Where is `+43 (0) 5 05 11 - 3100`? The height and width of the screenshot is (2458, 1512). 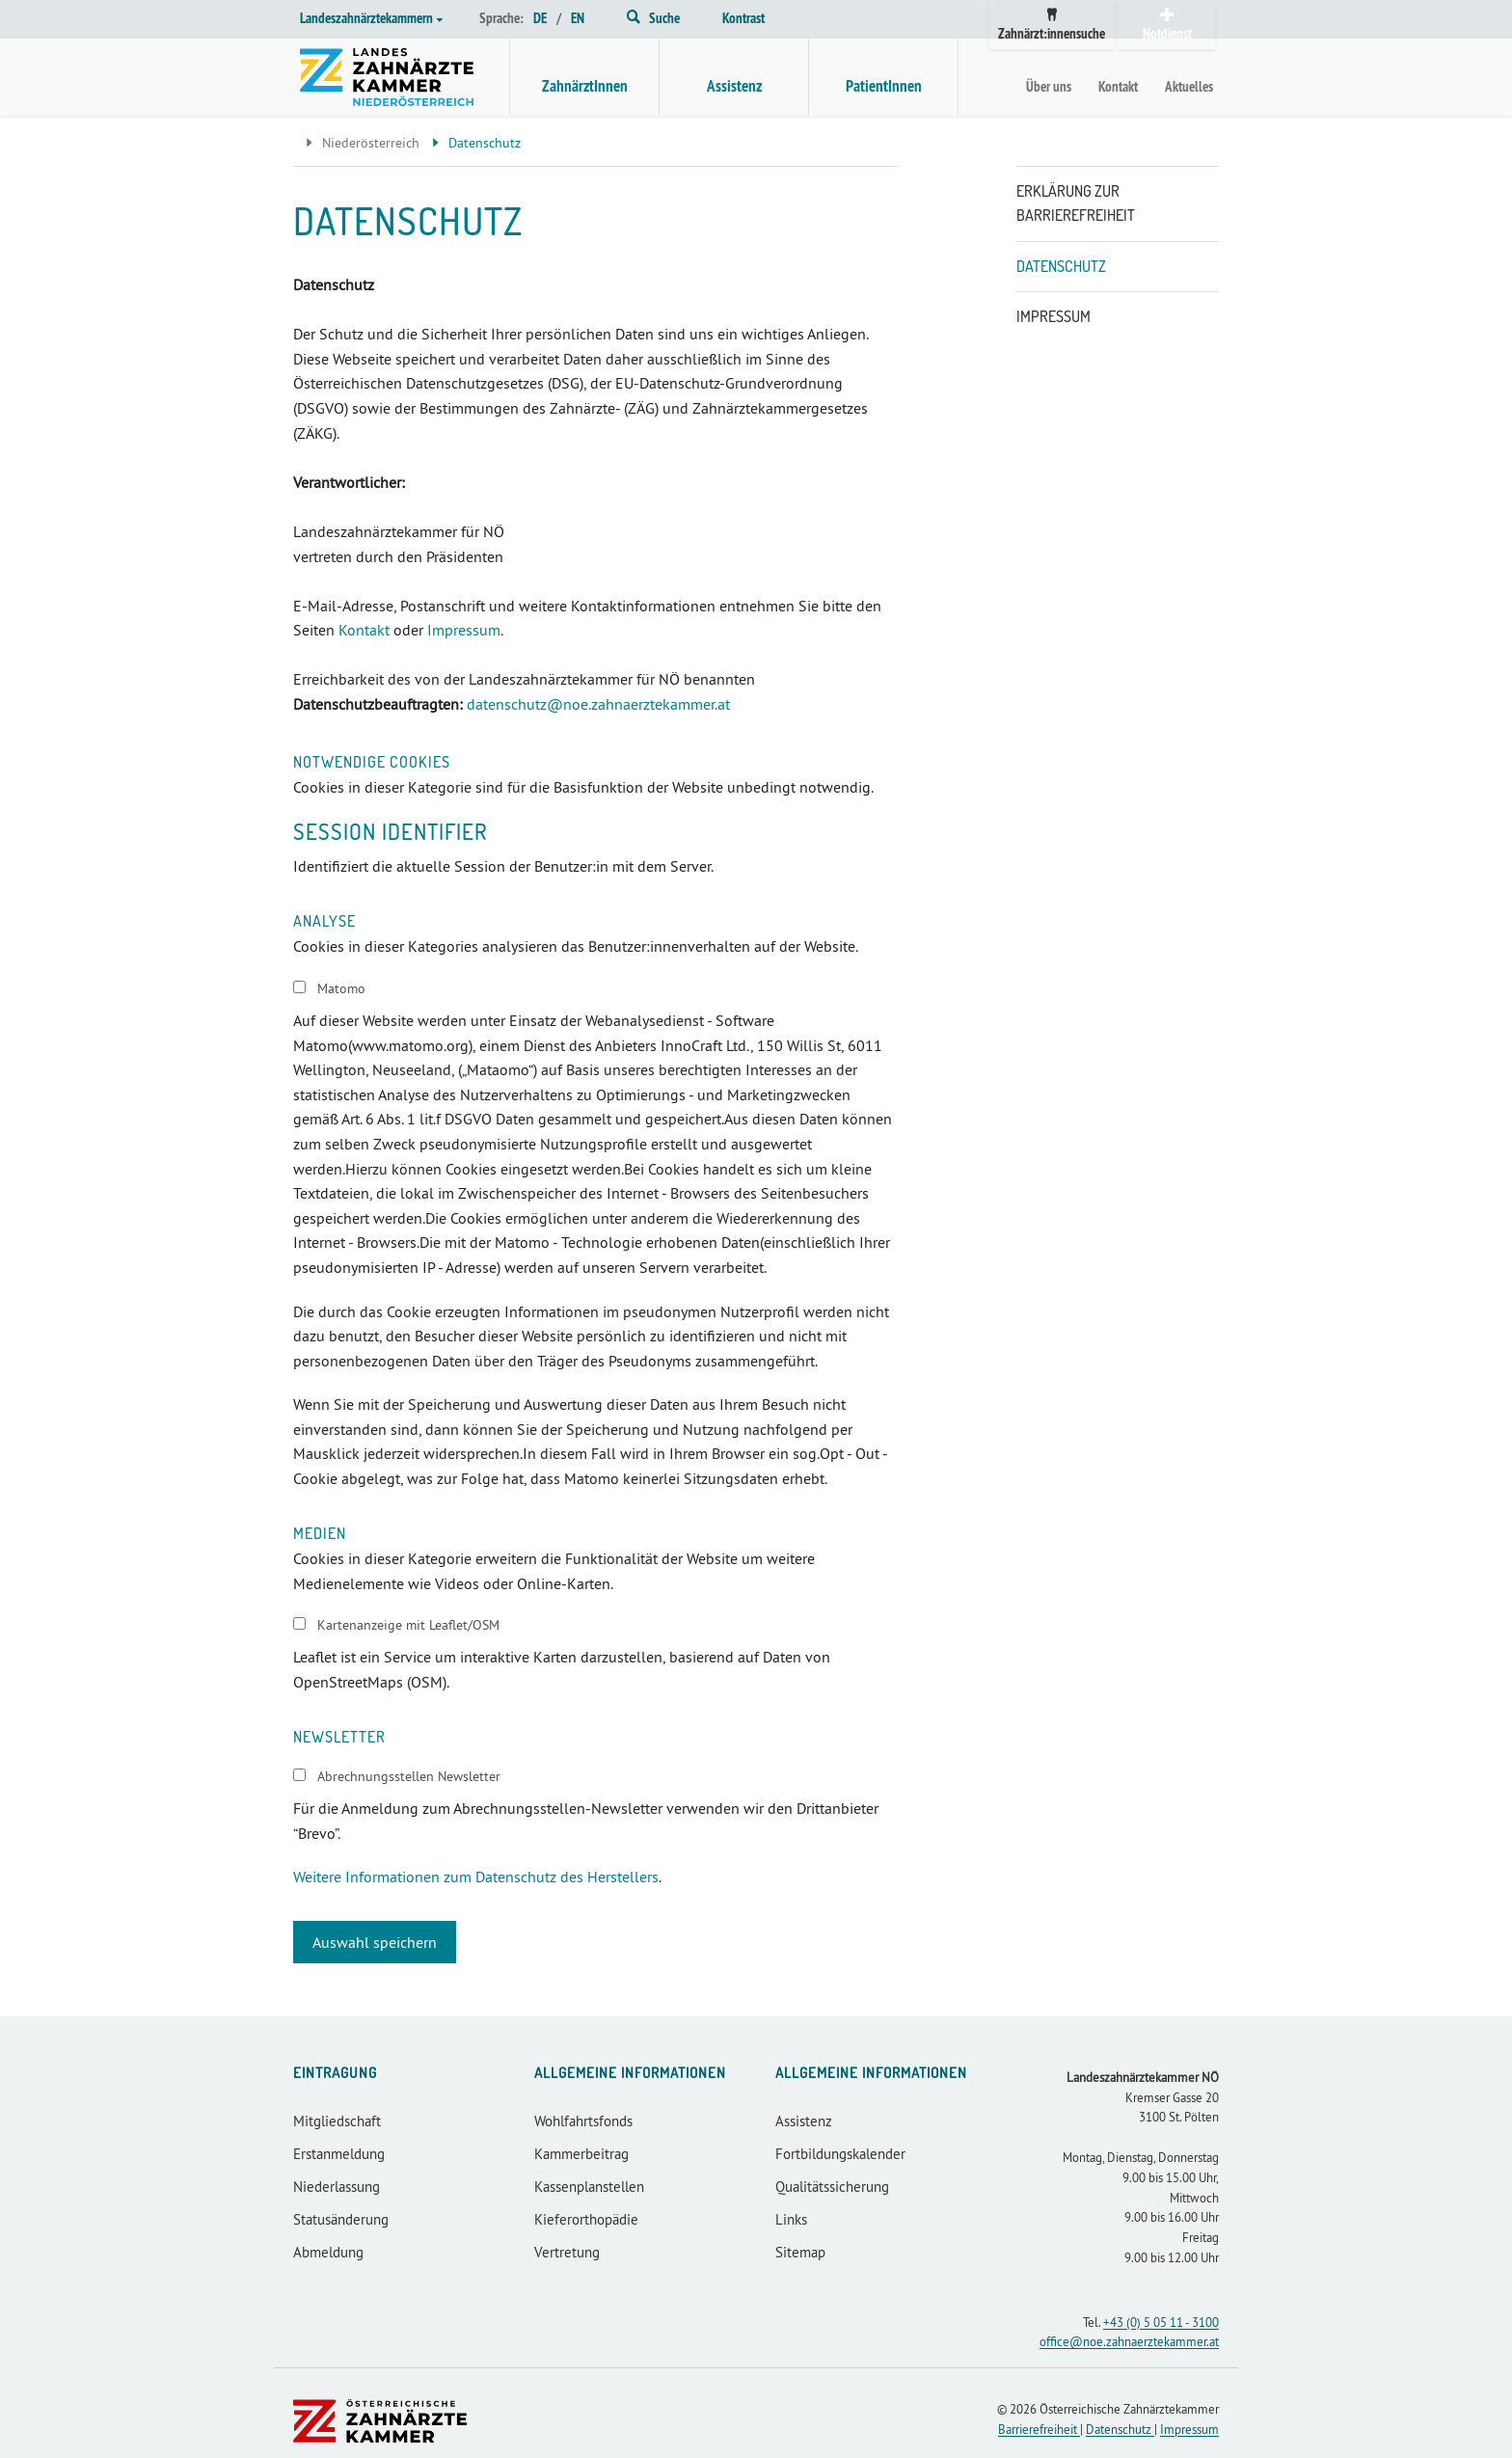
+43 (0) 5 05 11 - 3100 is located at coordinates (1161, 2322).